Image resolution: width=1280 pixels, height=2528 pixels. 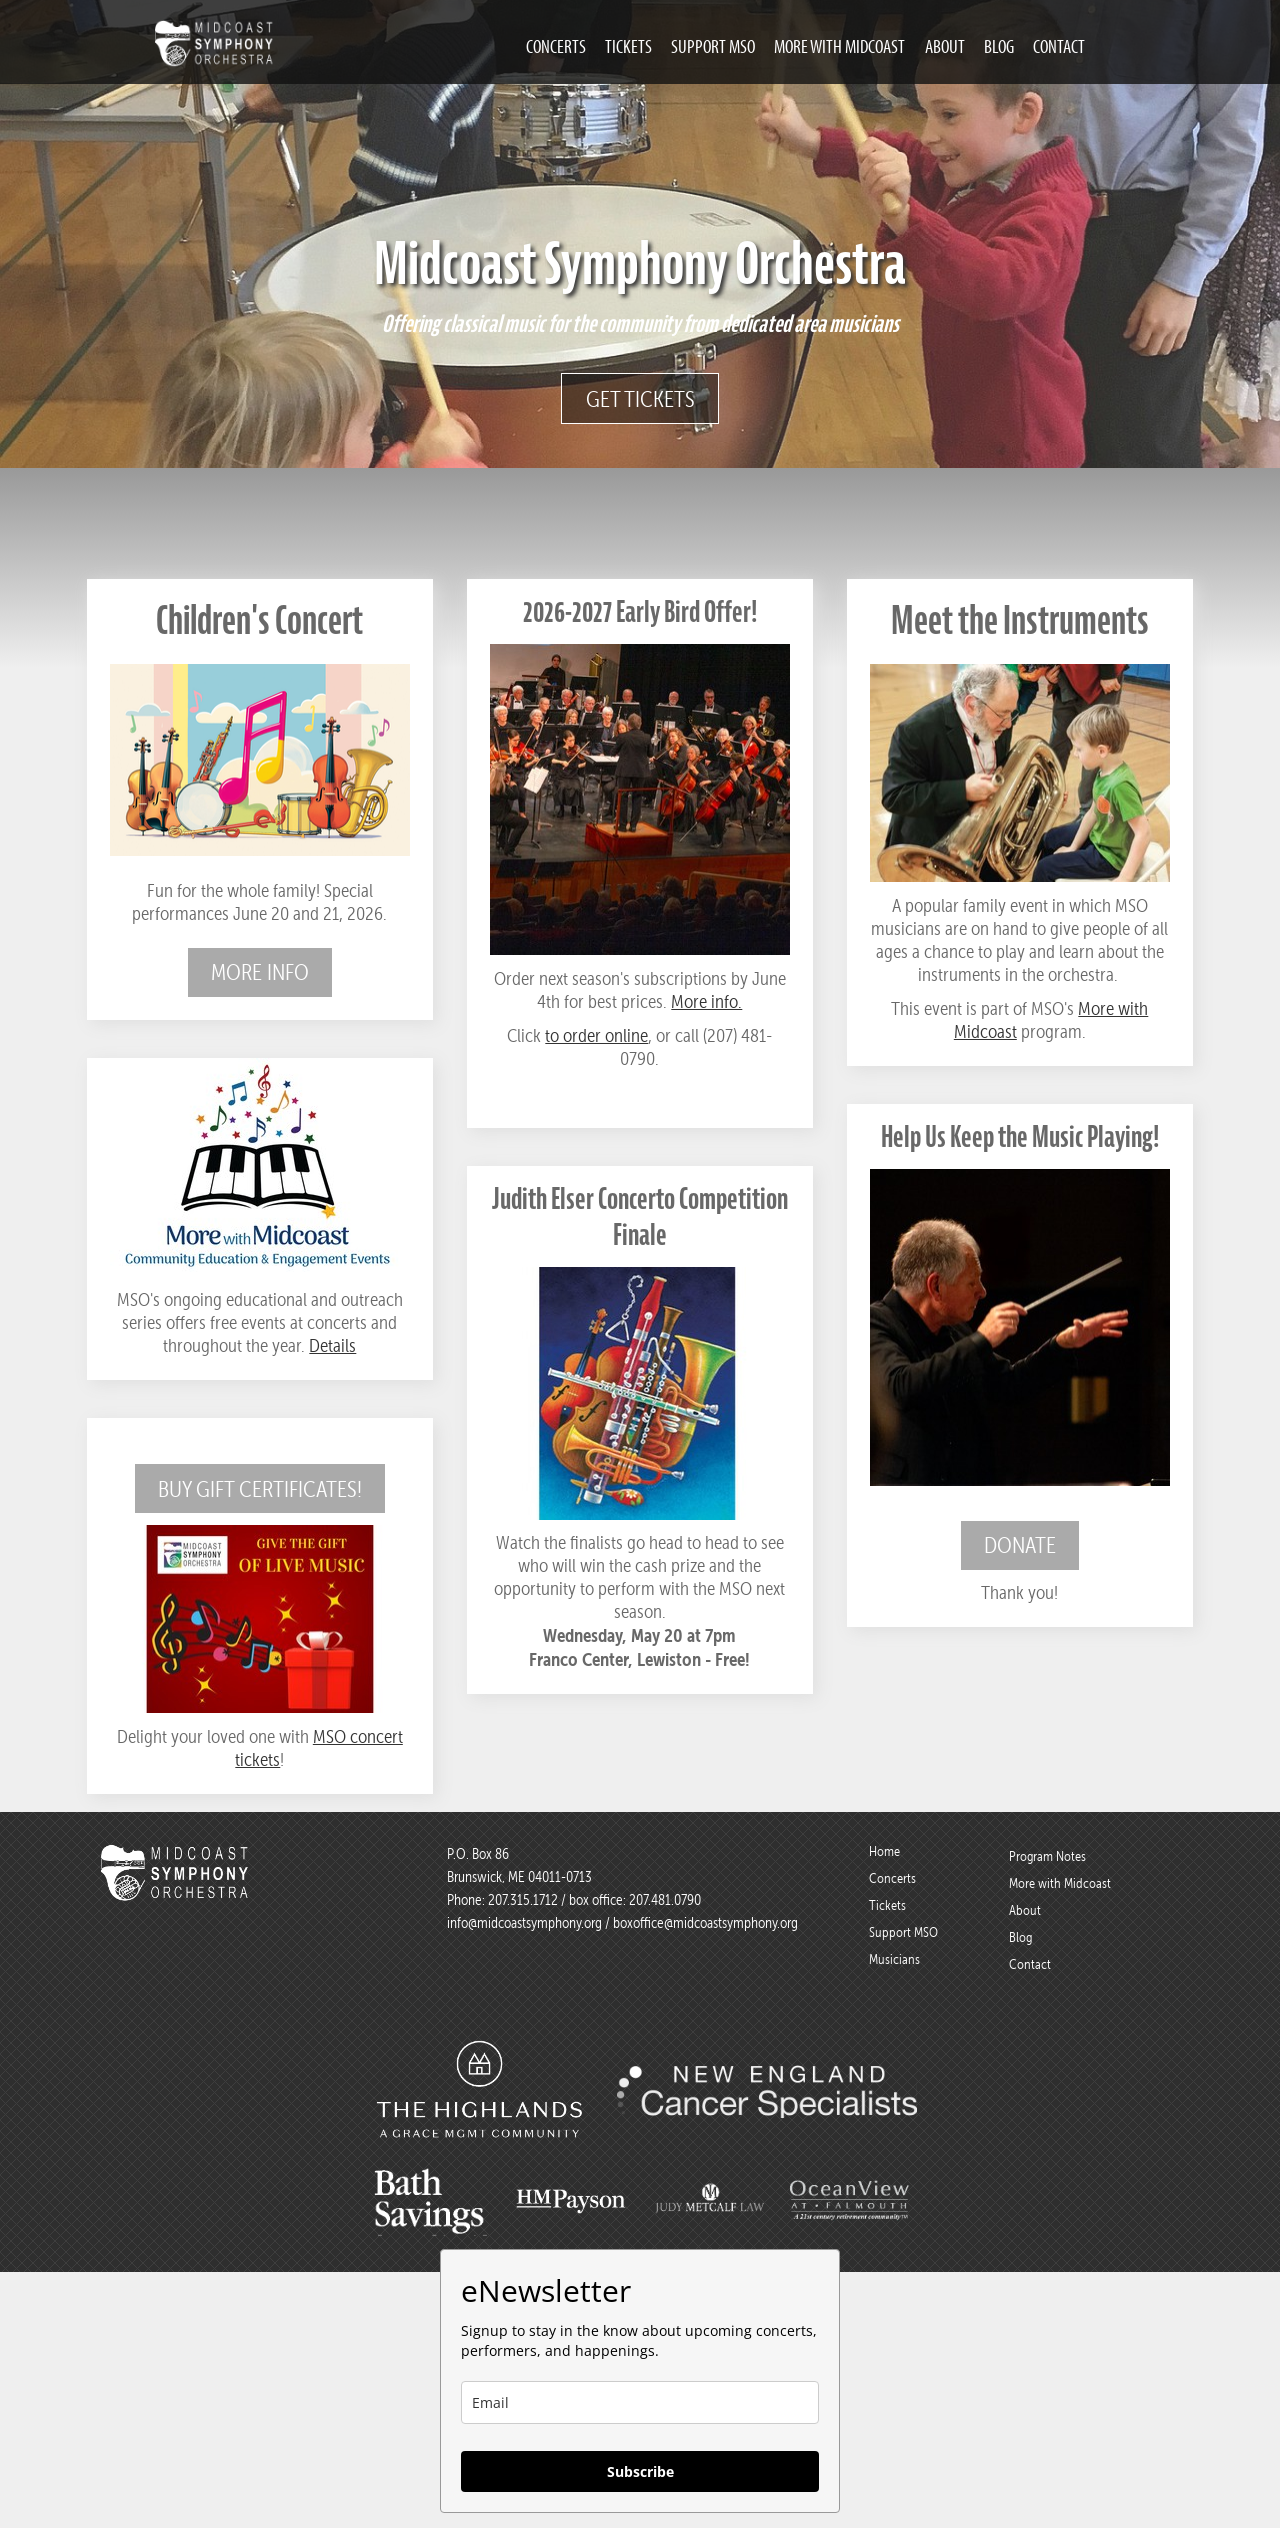 What do you see at coordinates (640, 2471) in the screenshot?
I see `Subscribe` at bounding box center [640, 2471].